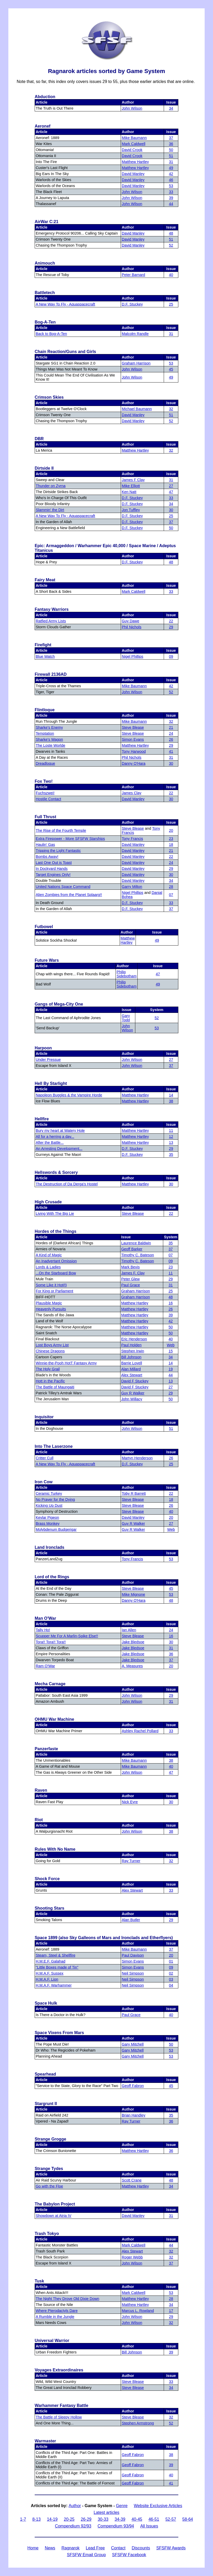  What do you see at coordinates (130, 621) in the screenshot?
I see `Guy Dawe` at bounding box center [130, 621].